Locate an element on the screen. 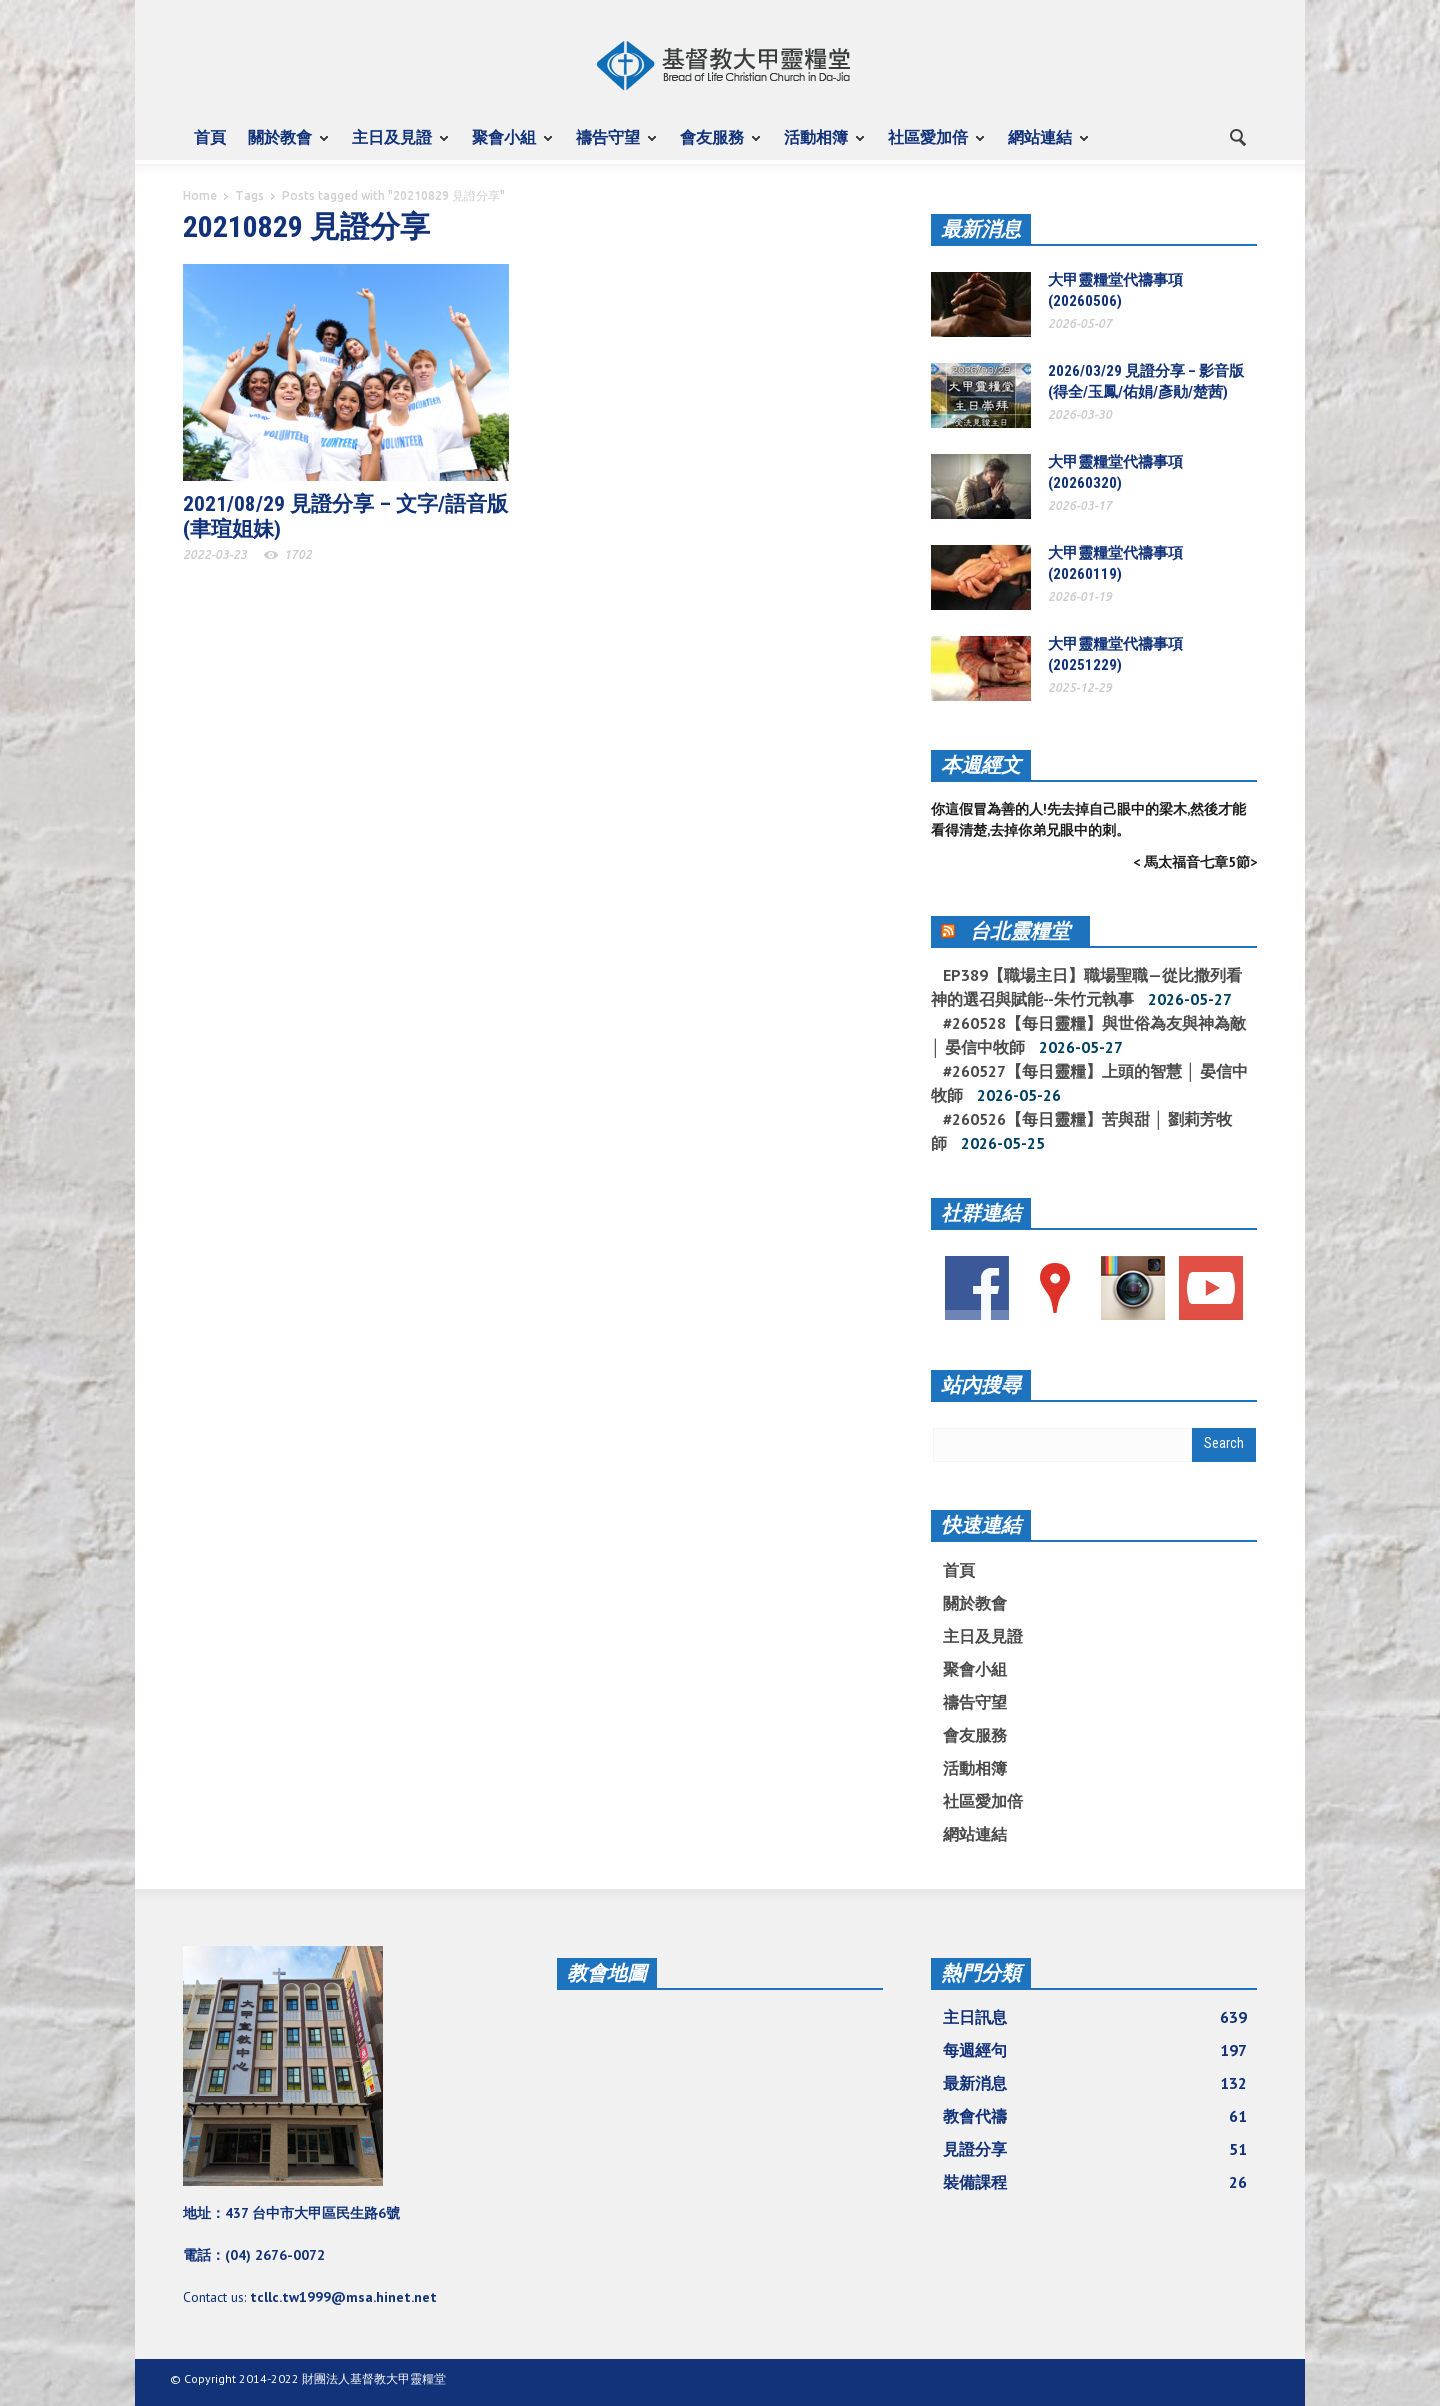  主日訊息 is located at coordinates (1095, 2017).